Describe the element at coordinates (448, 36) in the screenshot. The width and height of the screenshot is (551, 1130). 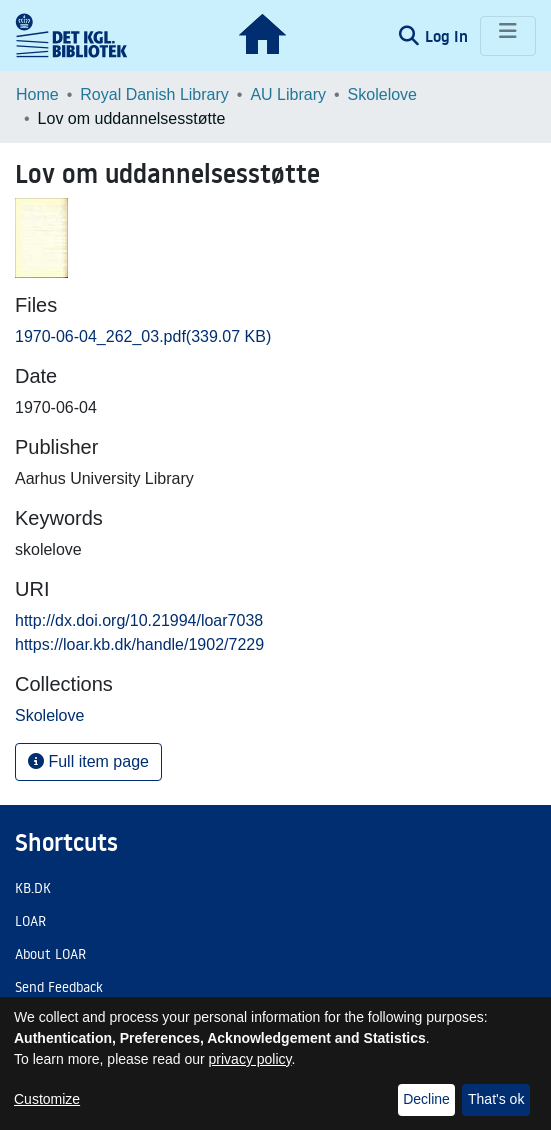
I see `Log In` at that location.